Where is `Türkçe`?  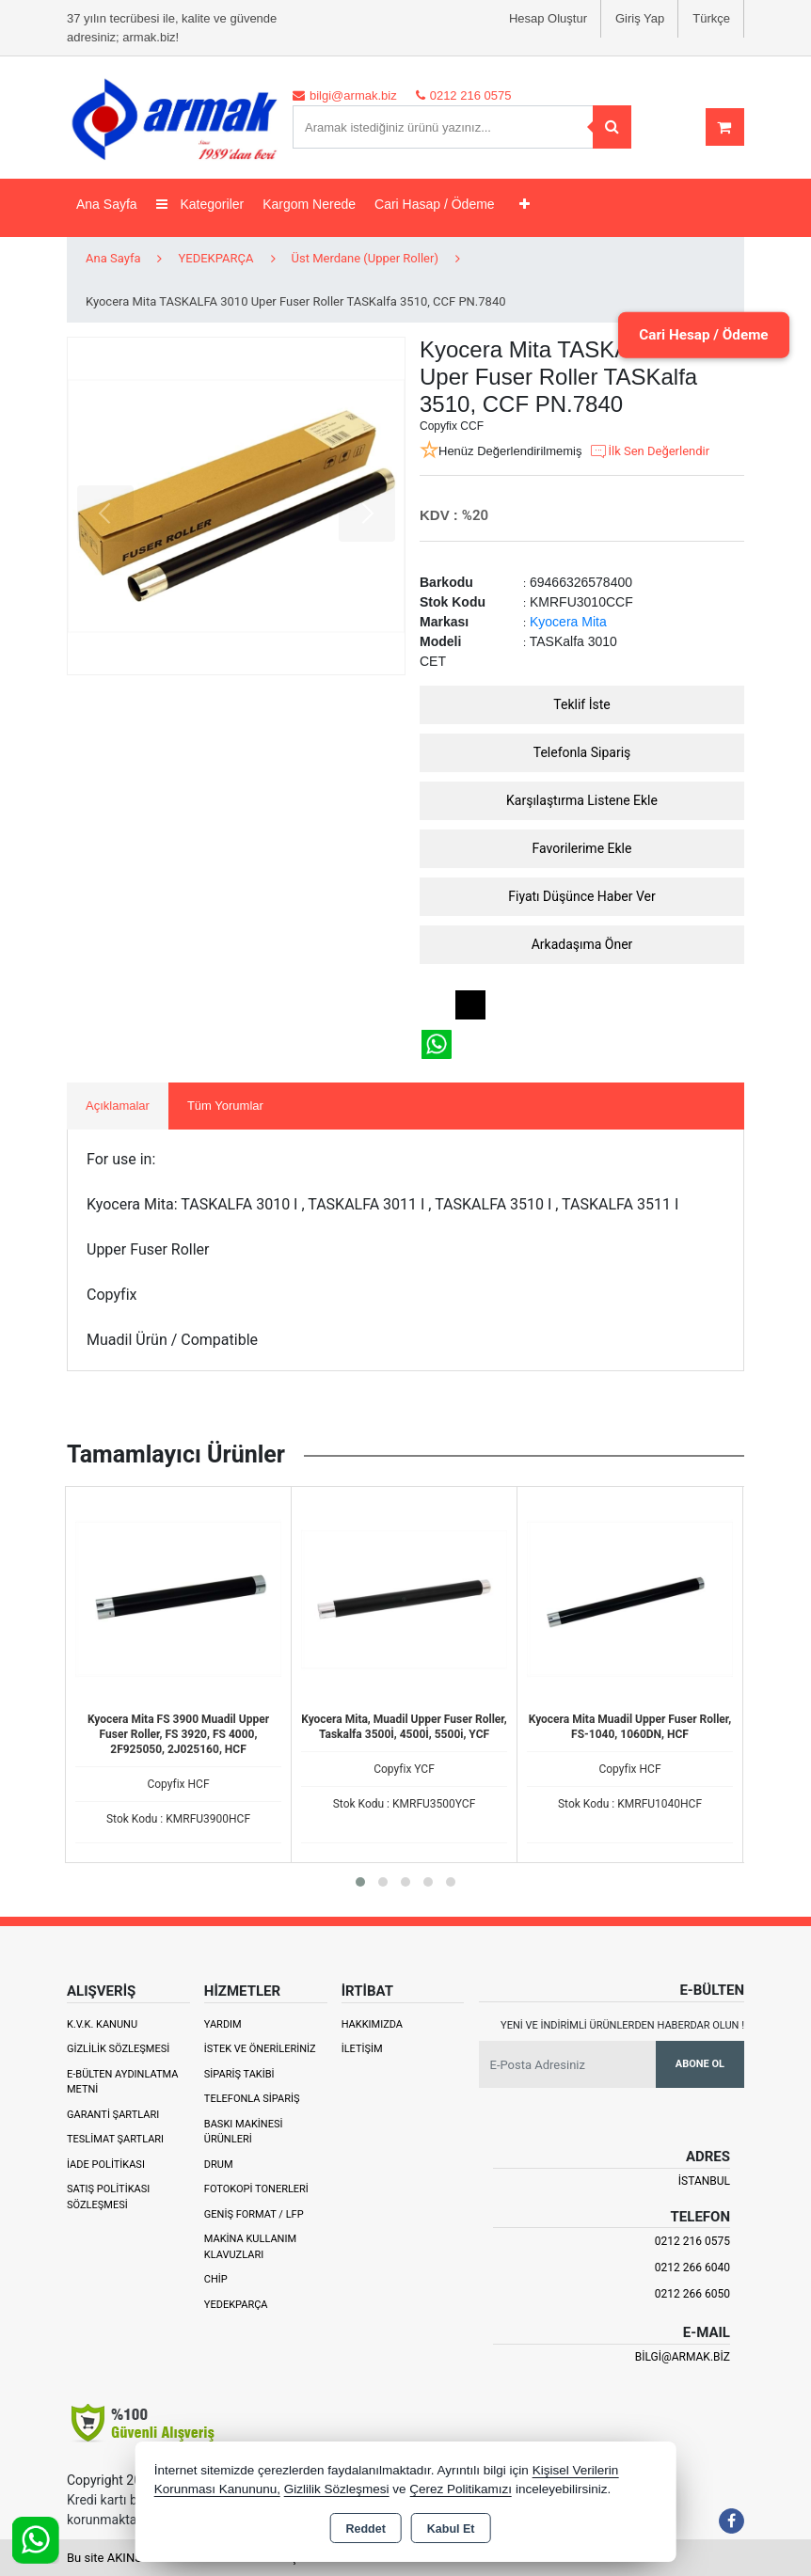
Türkçe is located at coordinates (711, 18).